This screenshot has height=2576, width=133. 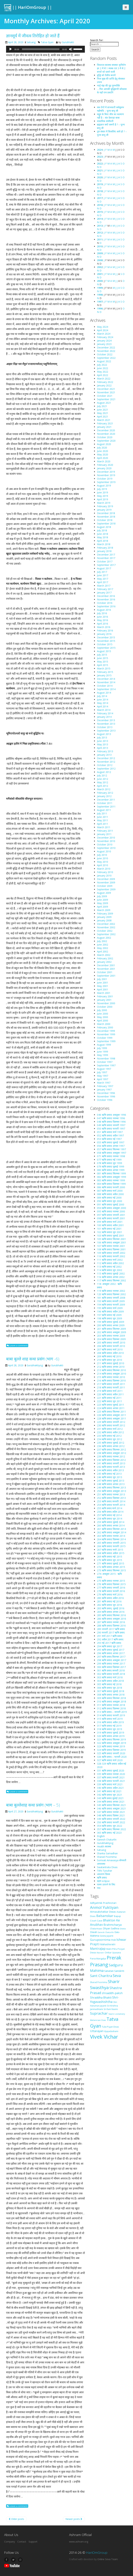 I want to click on March 2018, so click(x=103, y=544).